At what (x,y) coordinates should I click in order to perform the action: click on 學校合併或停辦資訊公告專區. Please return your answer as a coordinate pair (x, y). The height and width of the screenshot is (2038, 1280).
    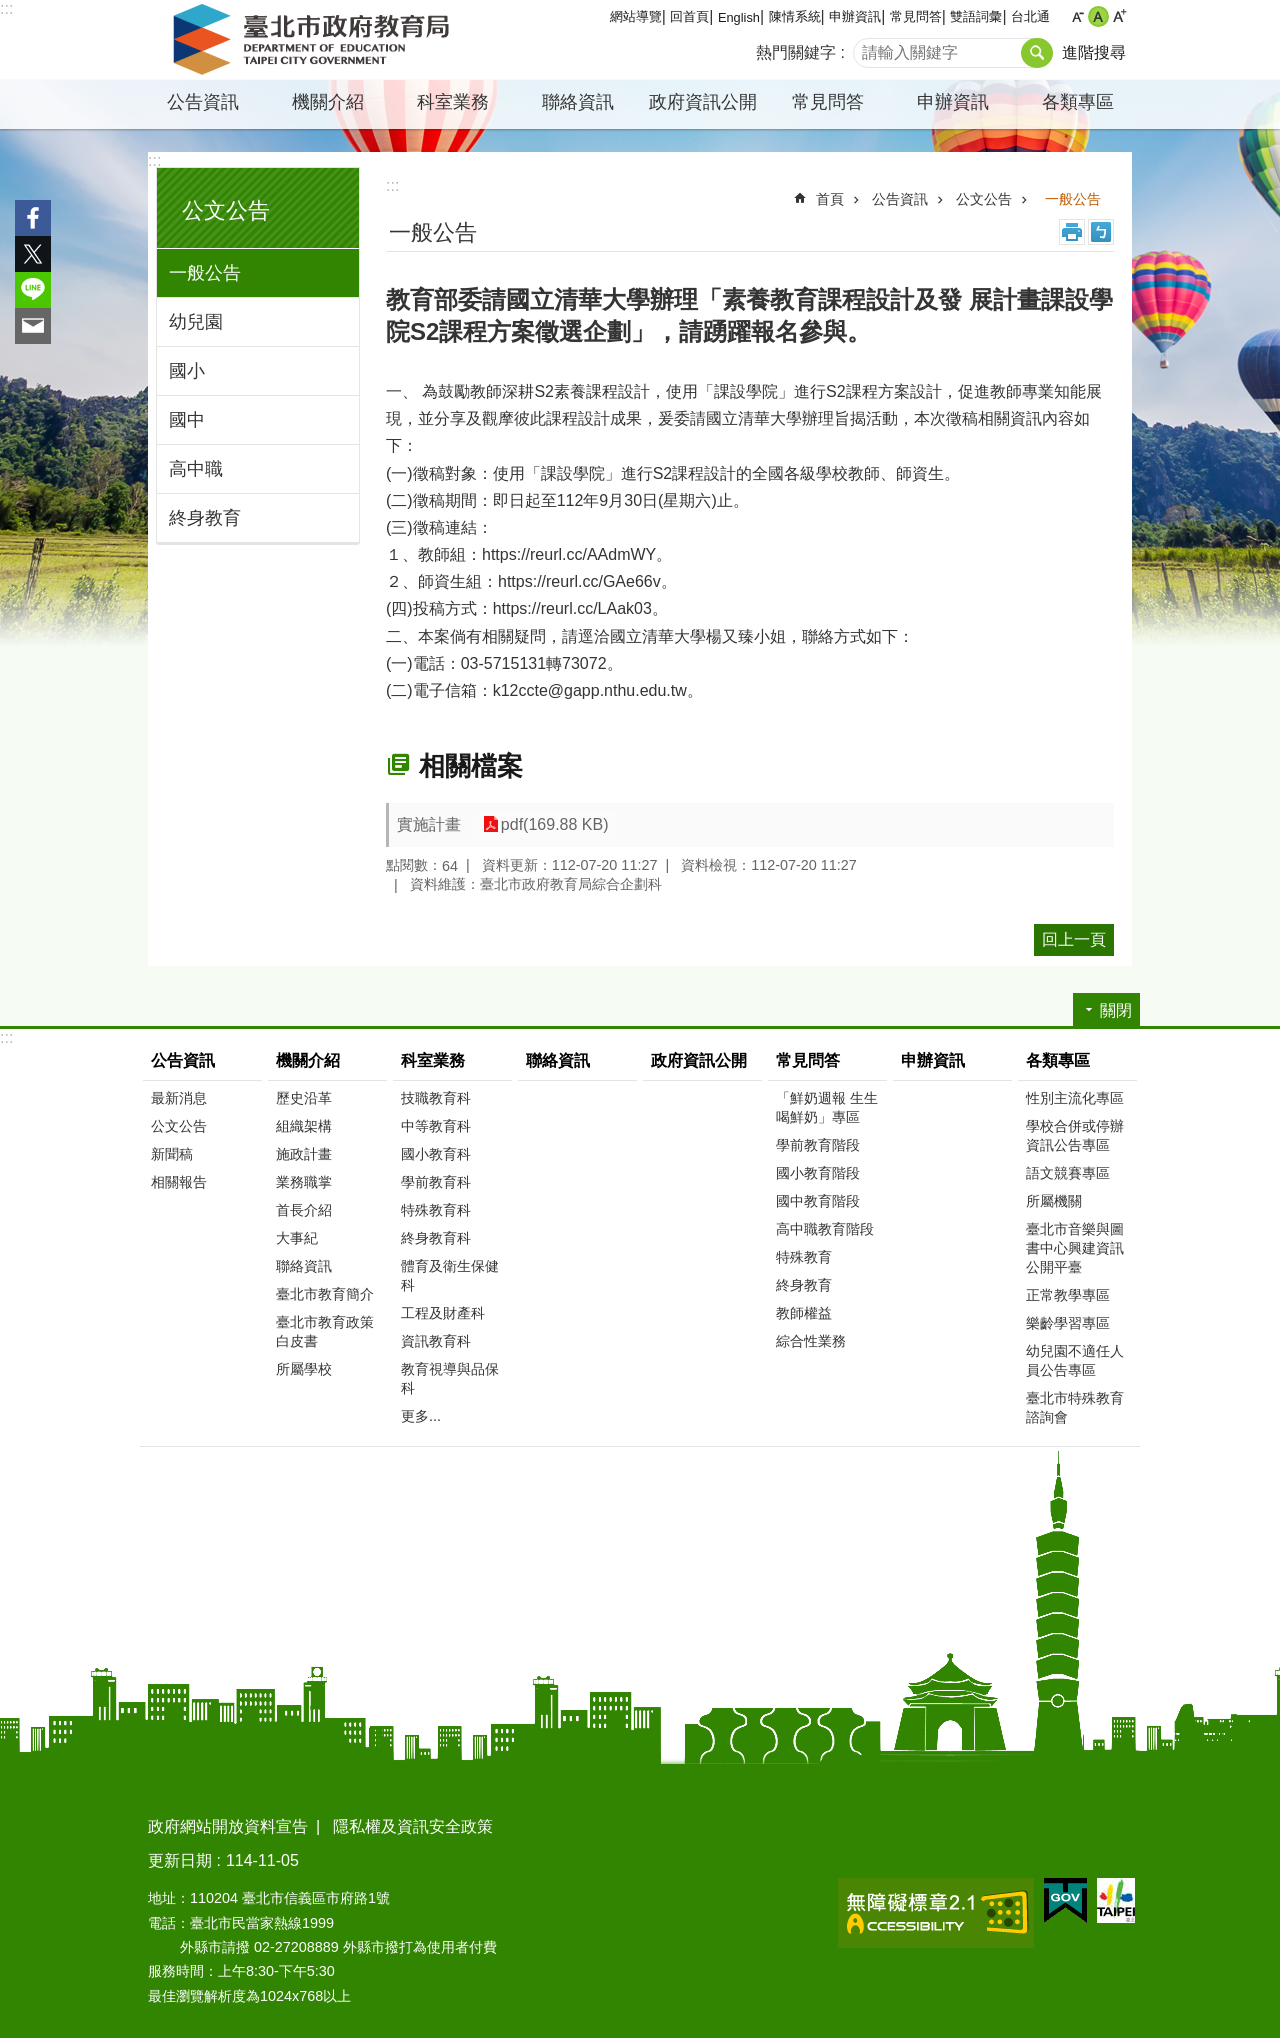
    Looking at the image, I should click on (1075, 1135).